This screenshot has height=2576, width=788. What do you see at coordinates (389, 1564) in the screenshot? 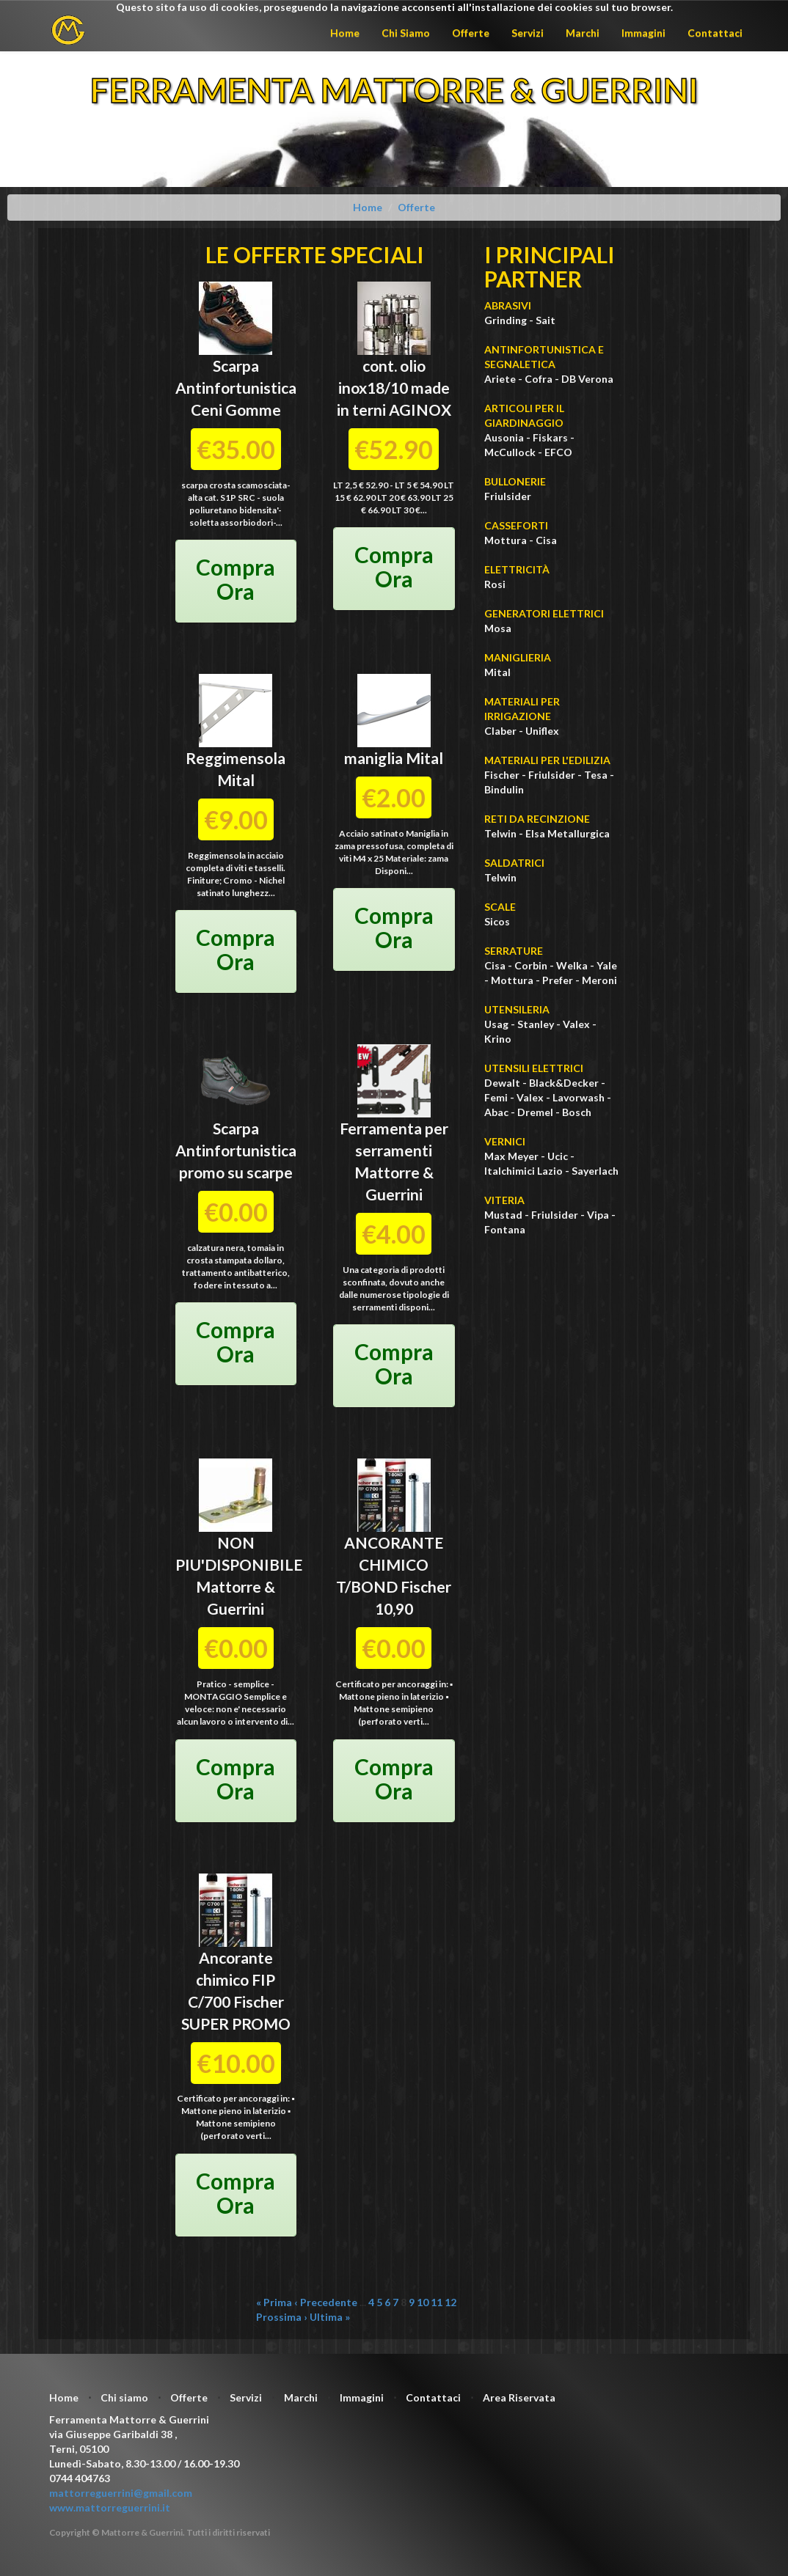
I see `ANCORANTE CHIMICO T/BOND` at bounding box center [389, 1564].